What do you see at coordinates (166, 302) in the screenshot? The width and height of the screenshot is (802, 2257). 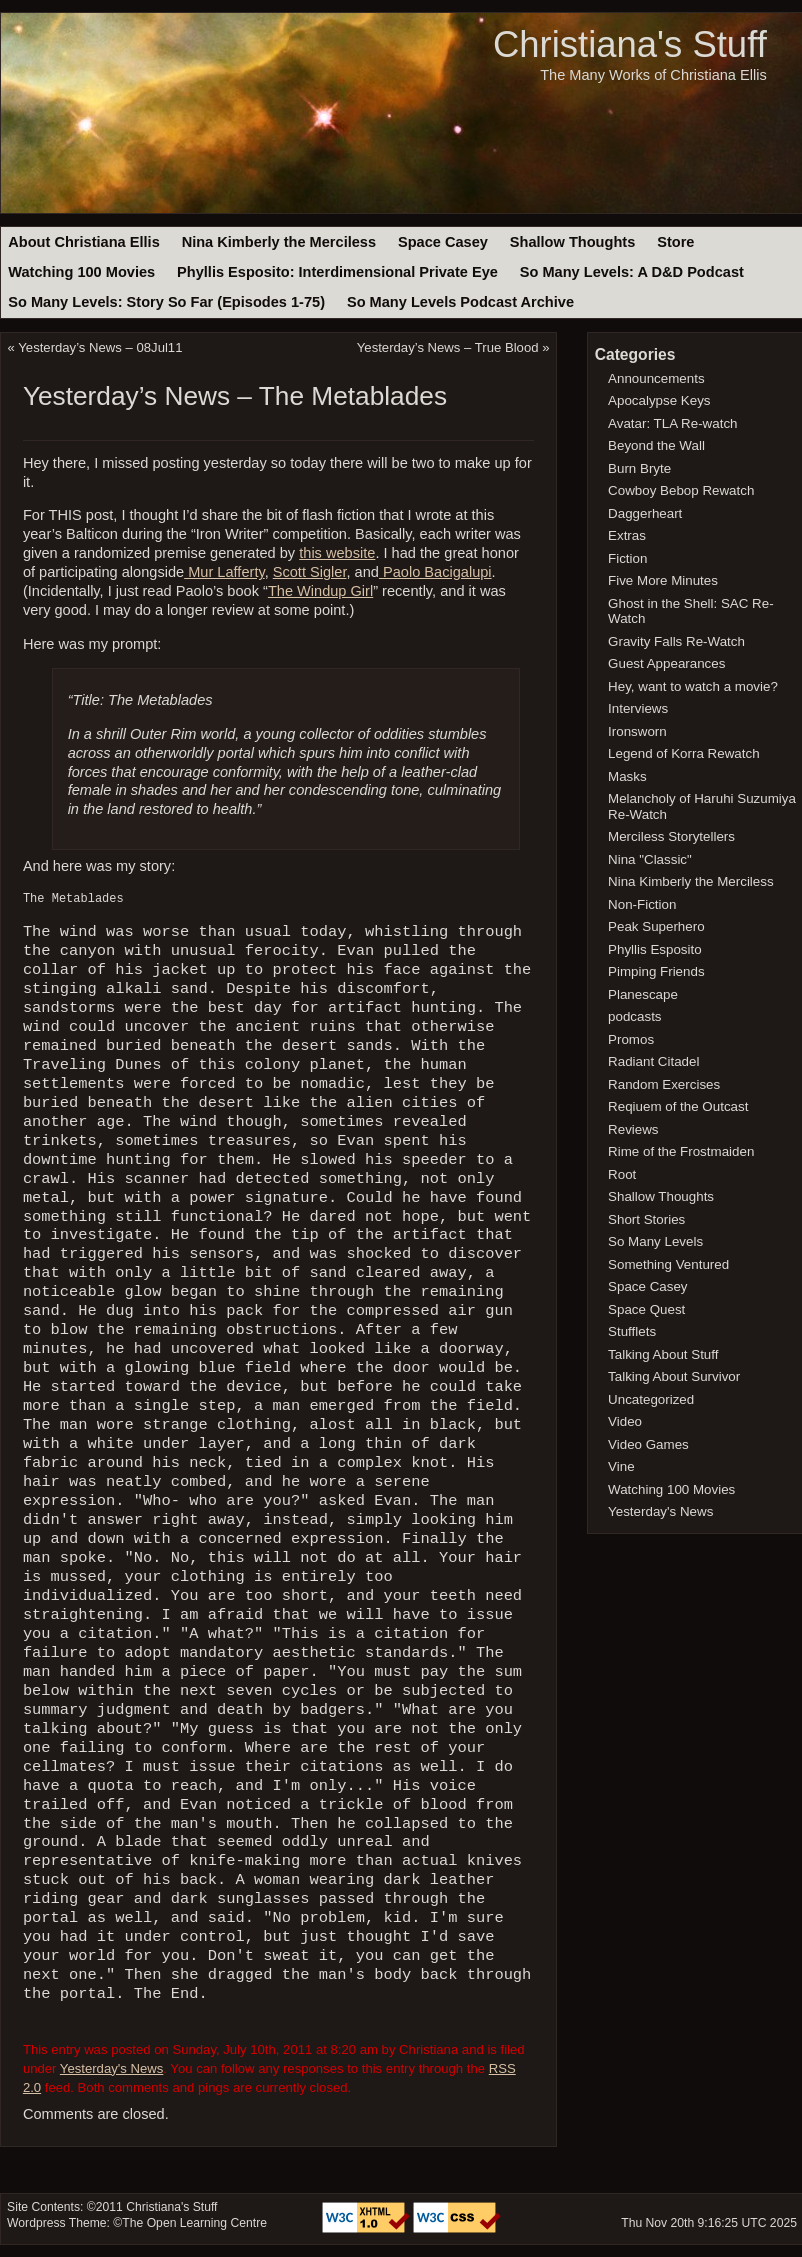 I see `So Many Levels: Story So Far (Episodes 1-75)` at bounding box center [166, 302].